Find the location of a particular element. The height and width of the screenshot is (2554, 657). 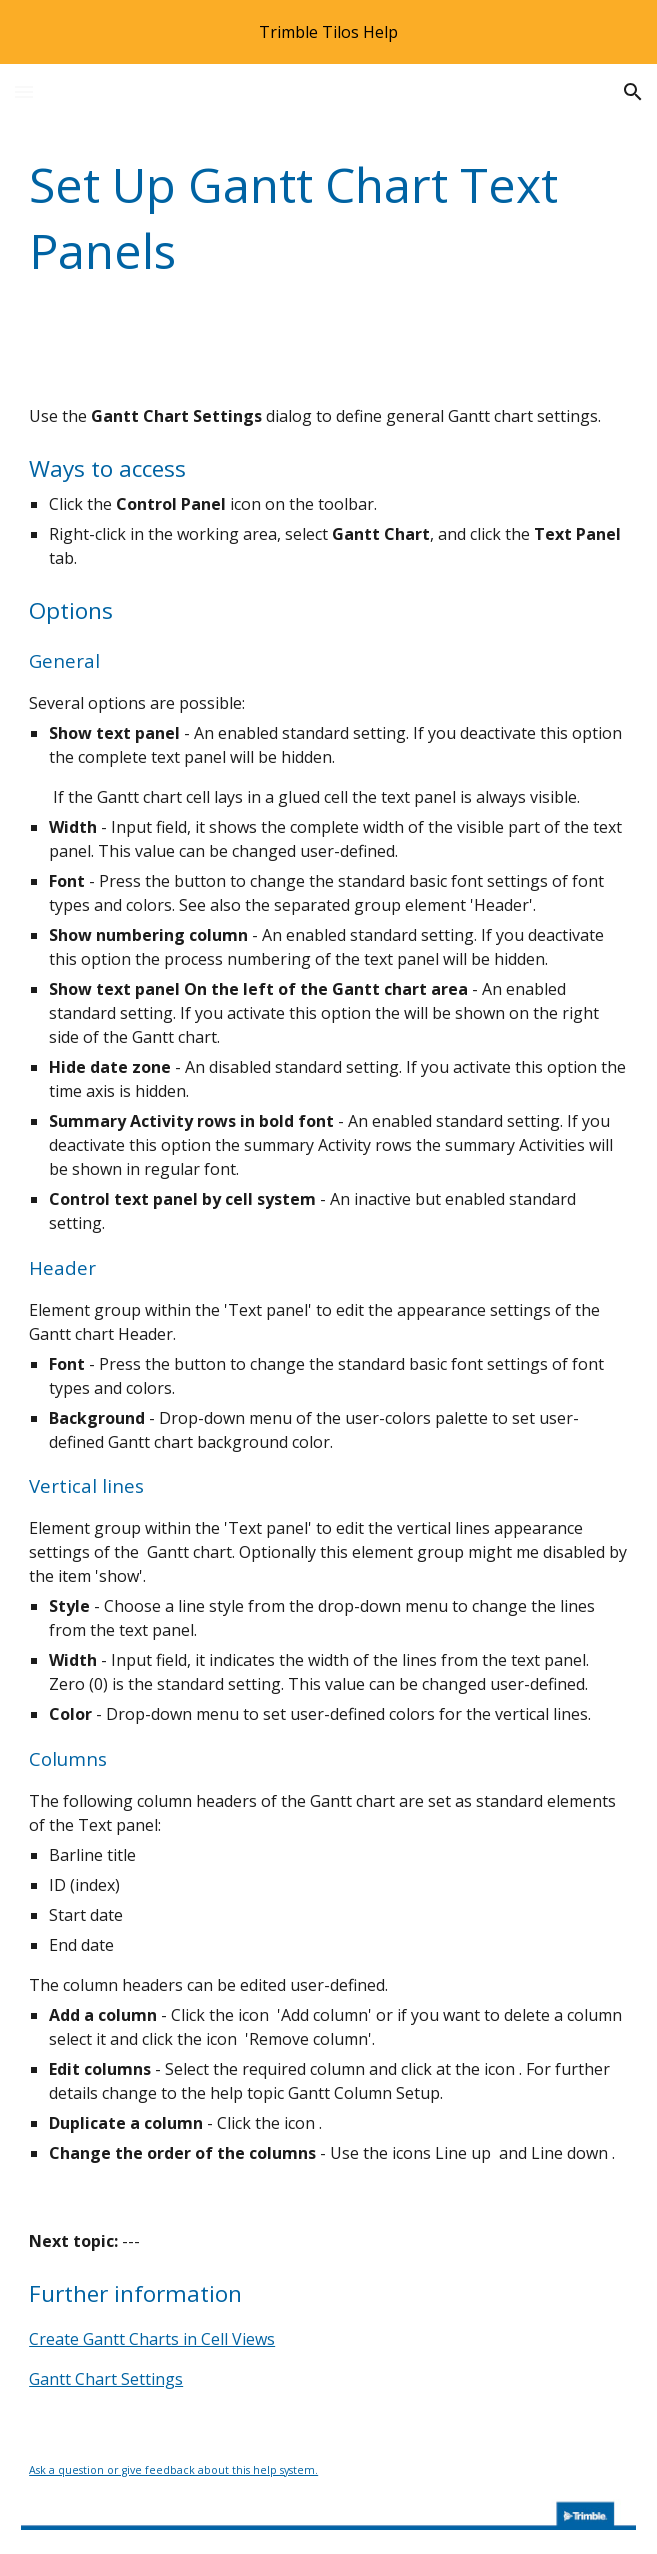

[button] is located at coordinates (24, 91).